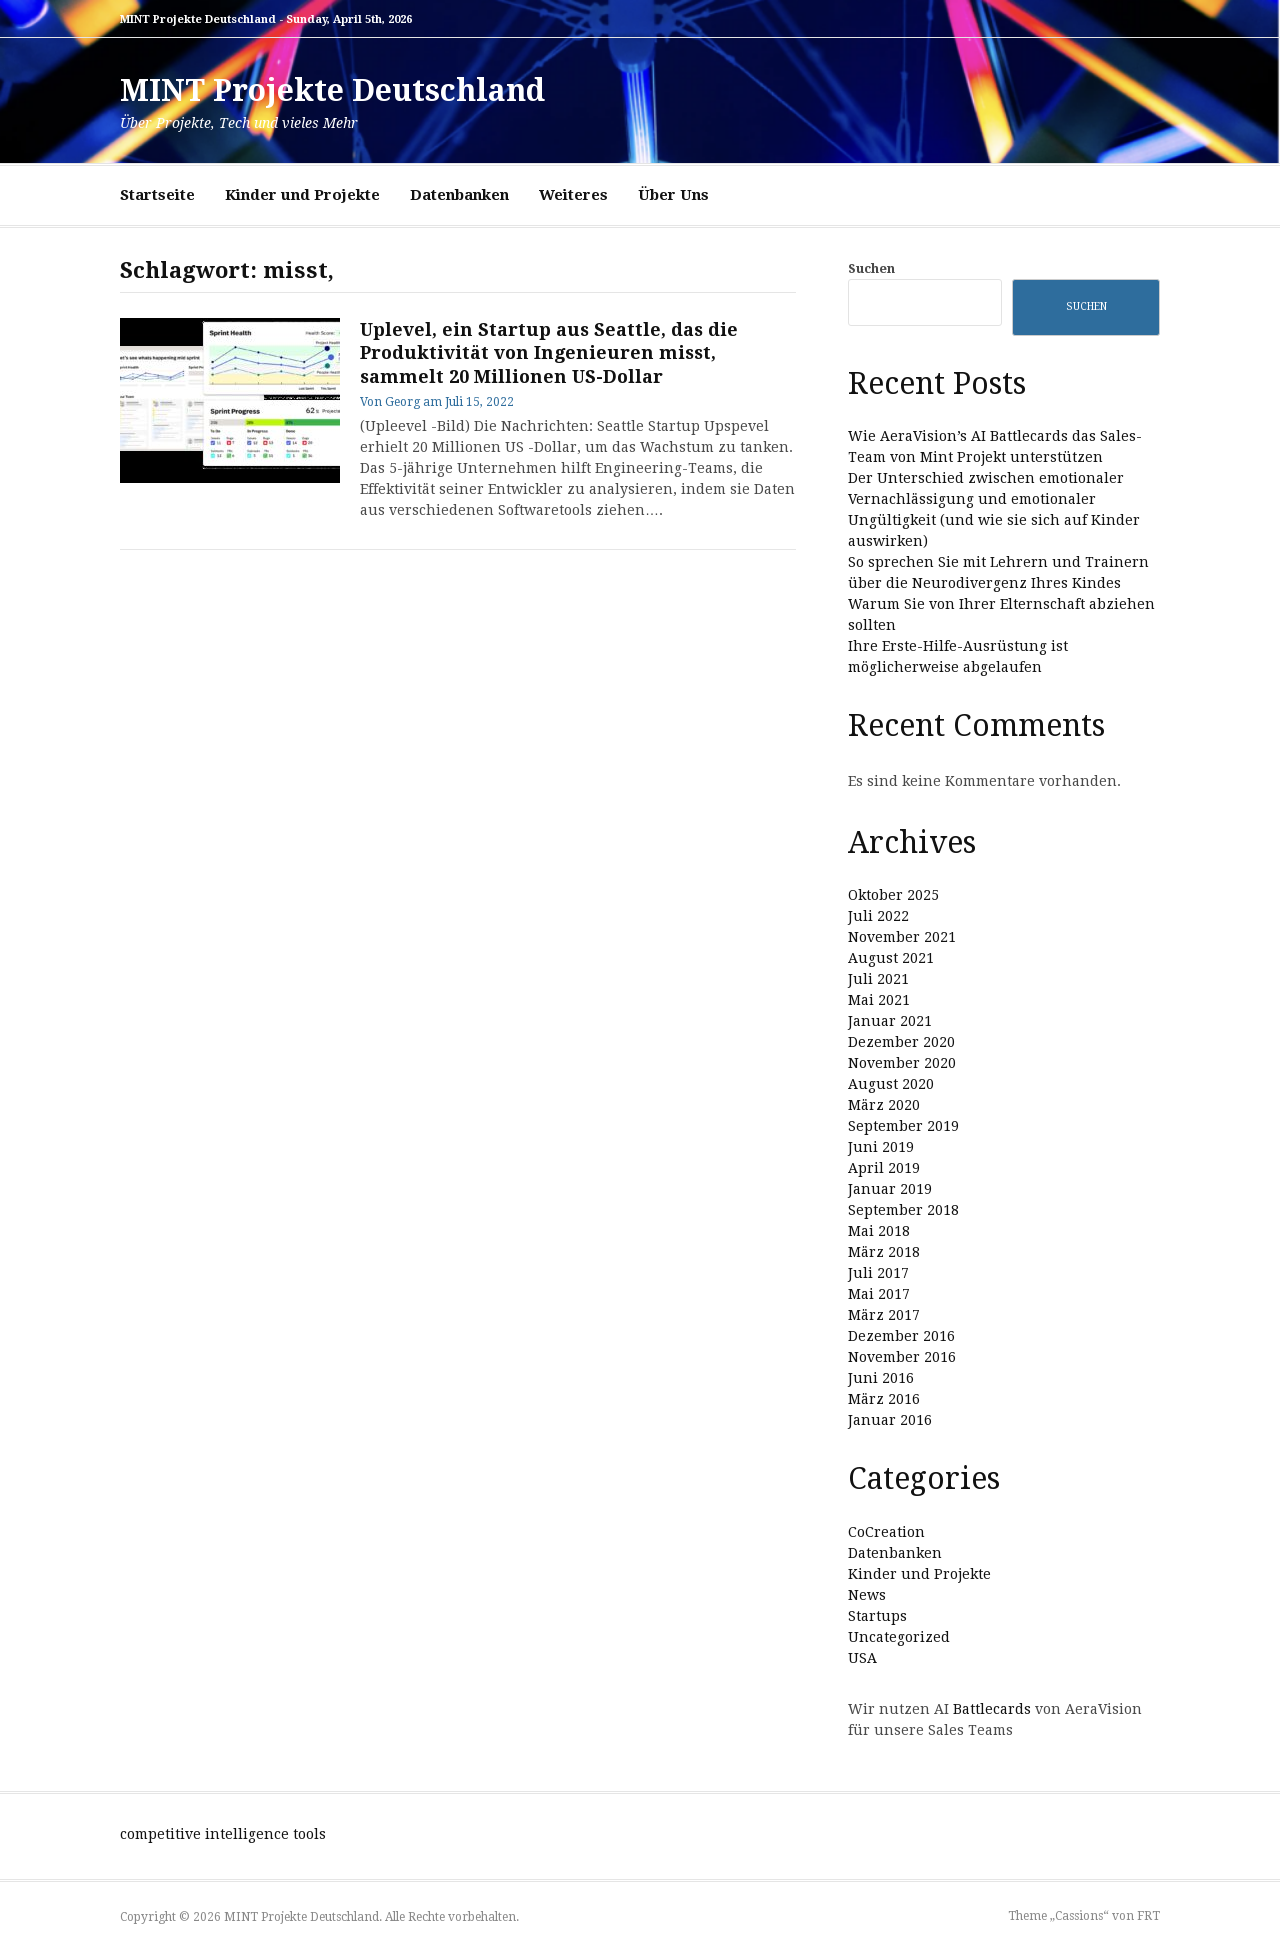  What do you see at coordinates (877, 1616) in the screenshot?
I see `Startups` at bounding box center [877, 1616].